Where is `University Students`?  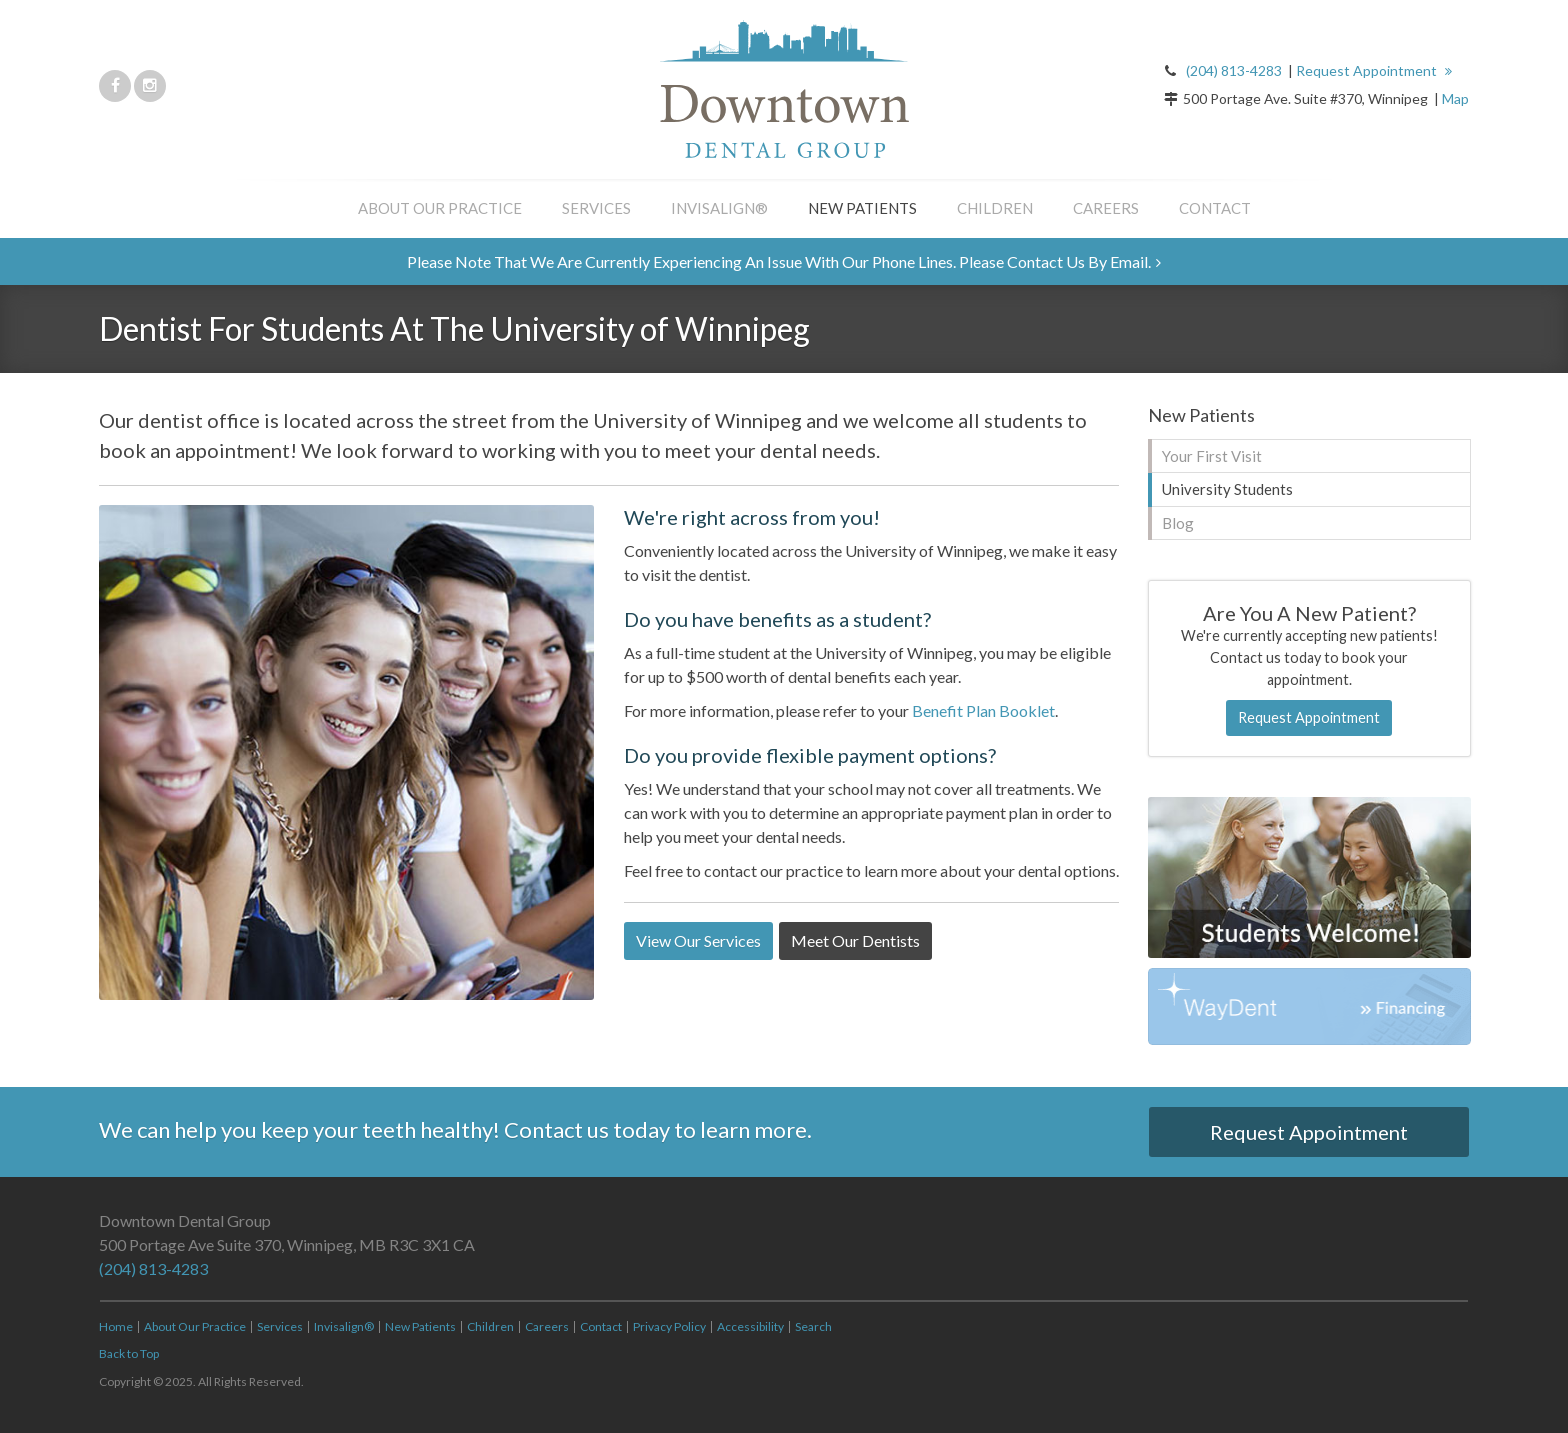 University Students is located at coordinates (1227, 489).